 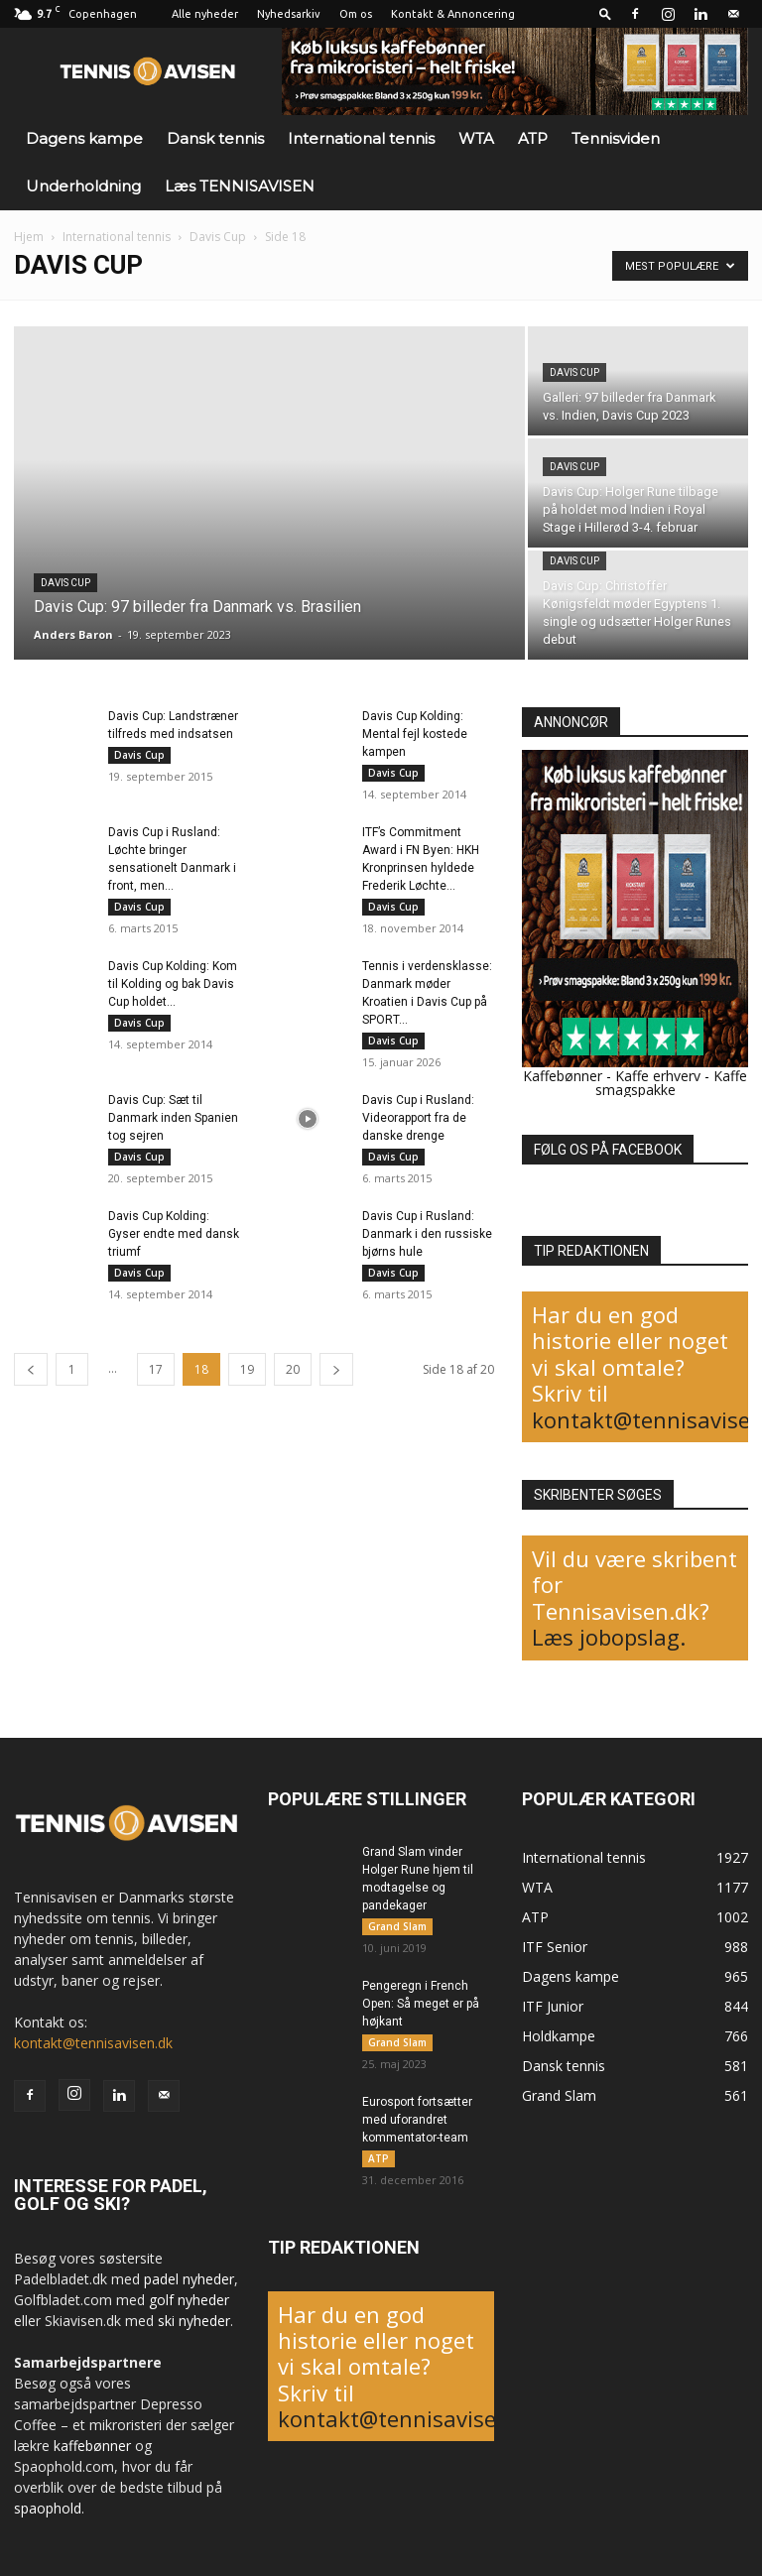 What do you see at coordinates (417, 2120) in the screenshot?
I see `Eurosport fortsætter med uforandret kommentator-team` at bounding box center [417, 2120].